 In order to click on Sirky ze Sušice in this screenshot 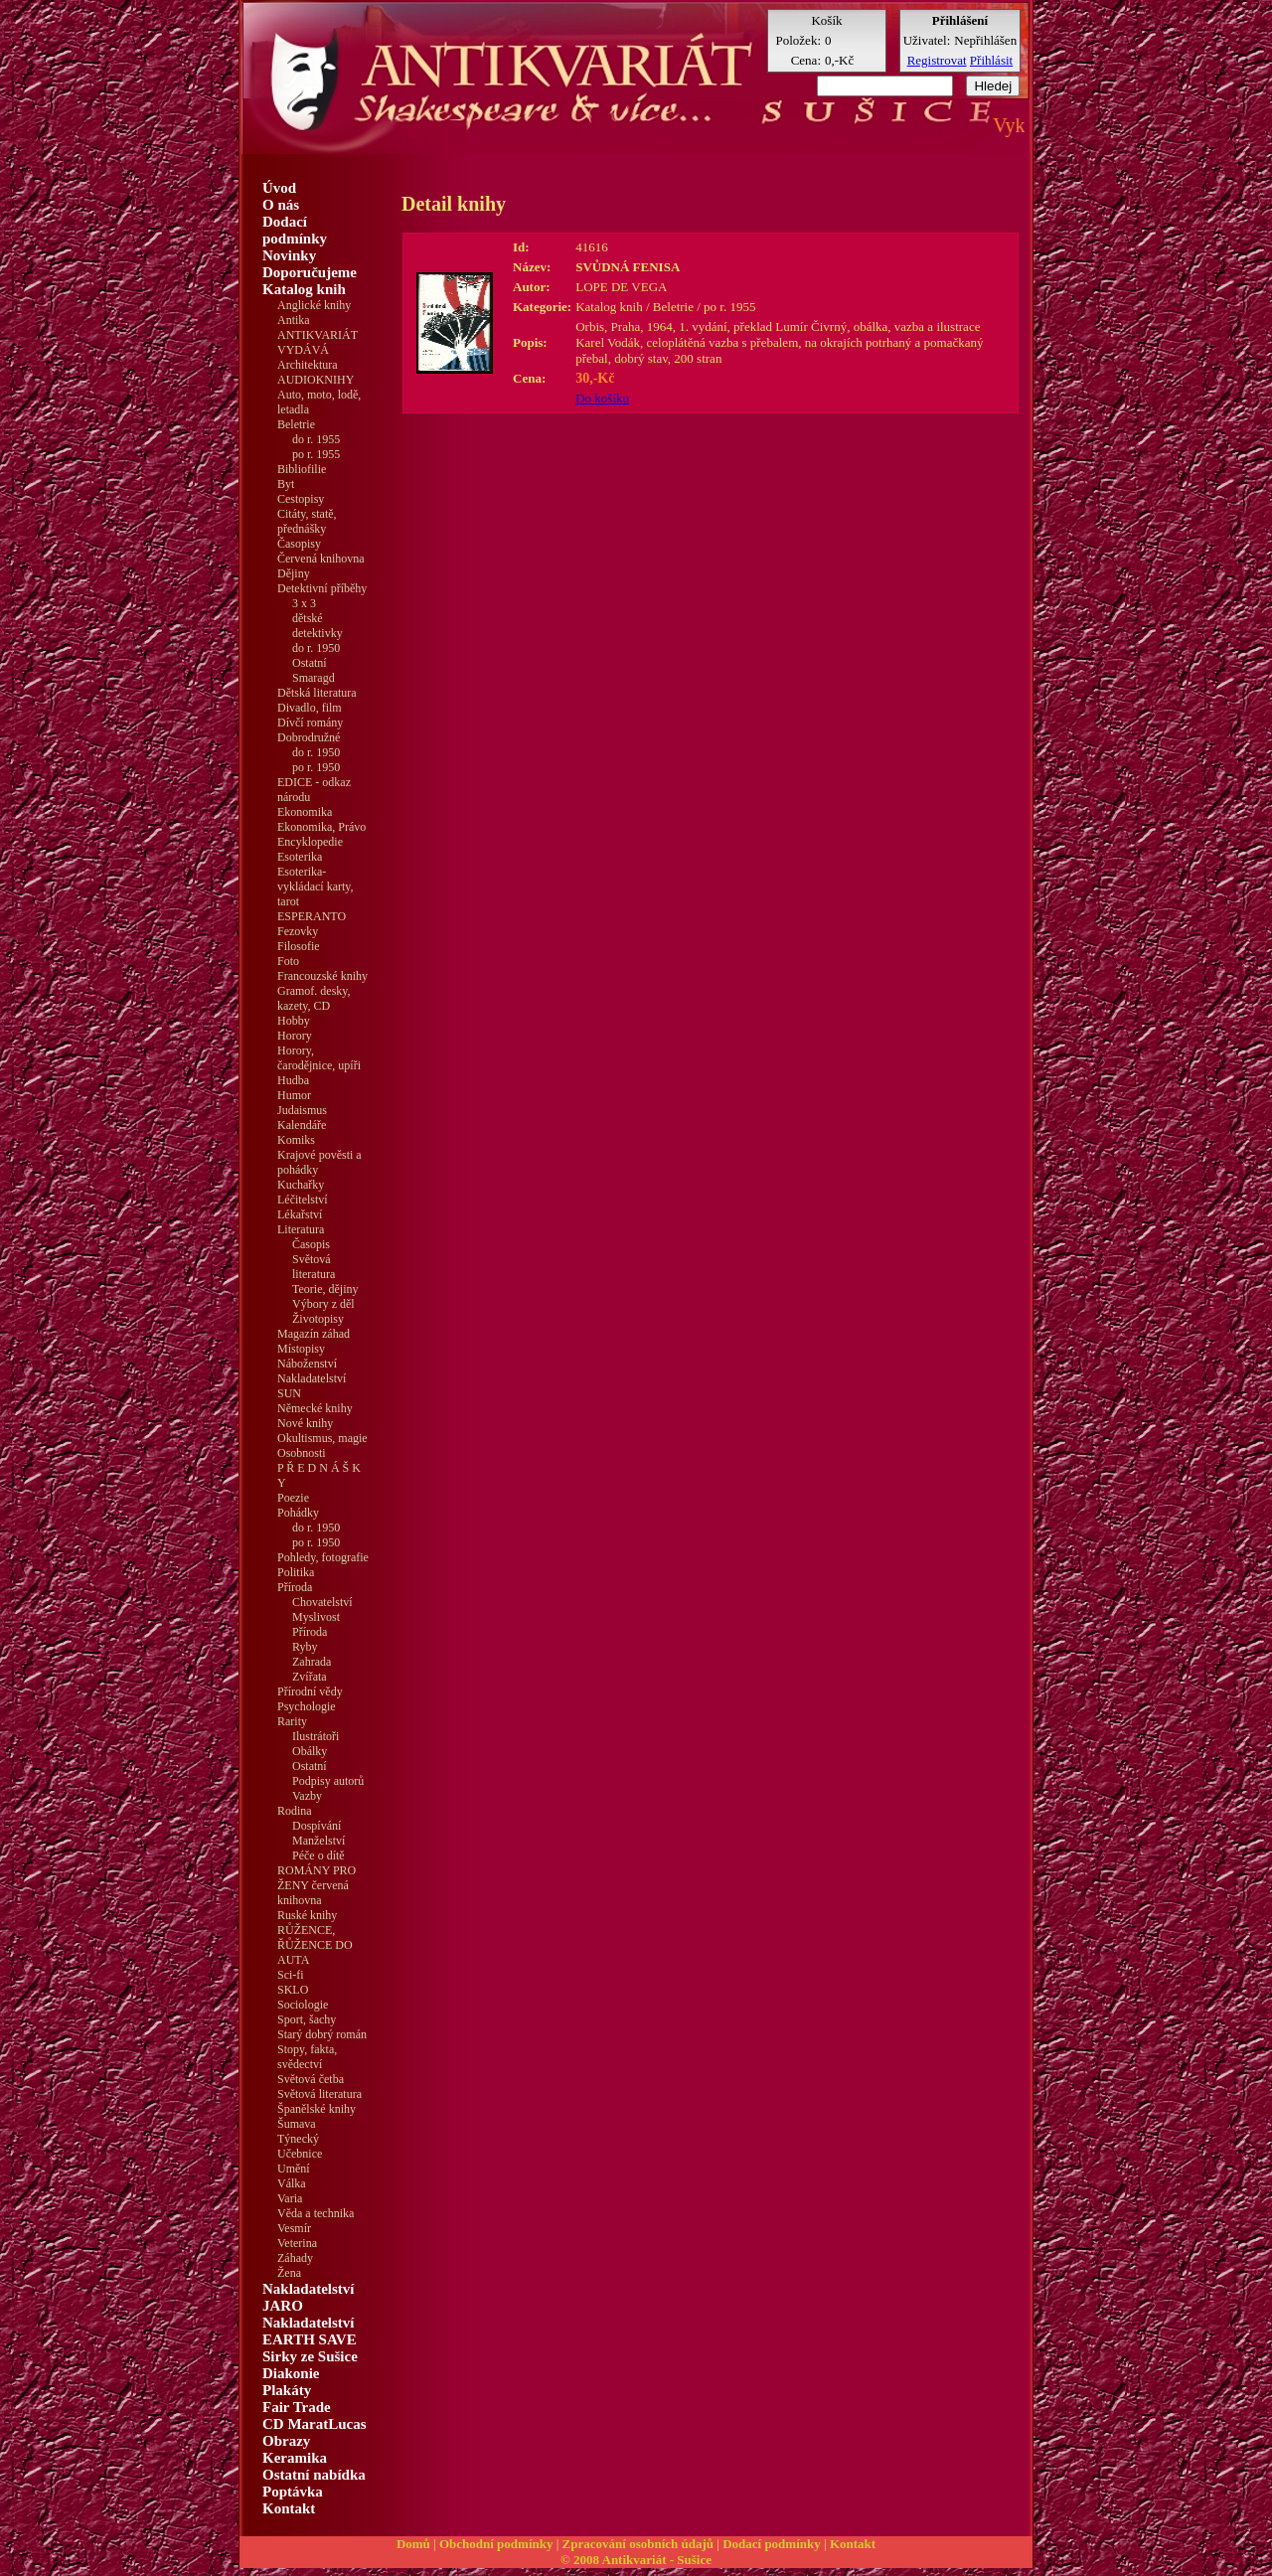, I will do `click(310, 2356)`.